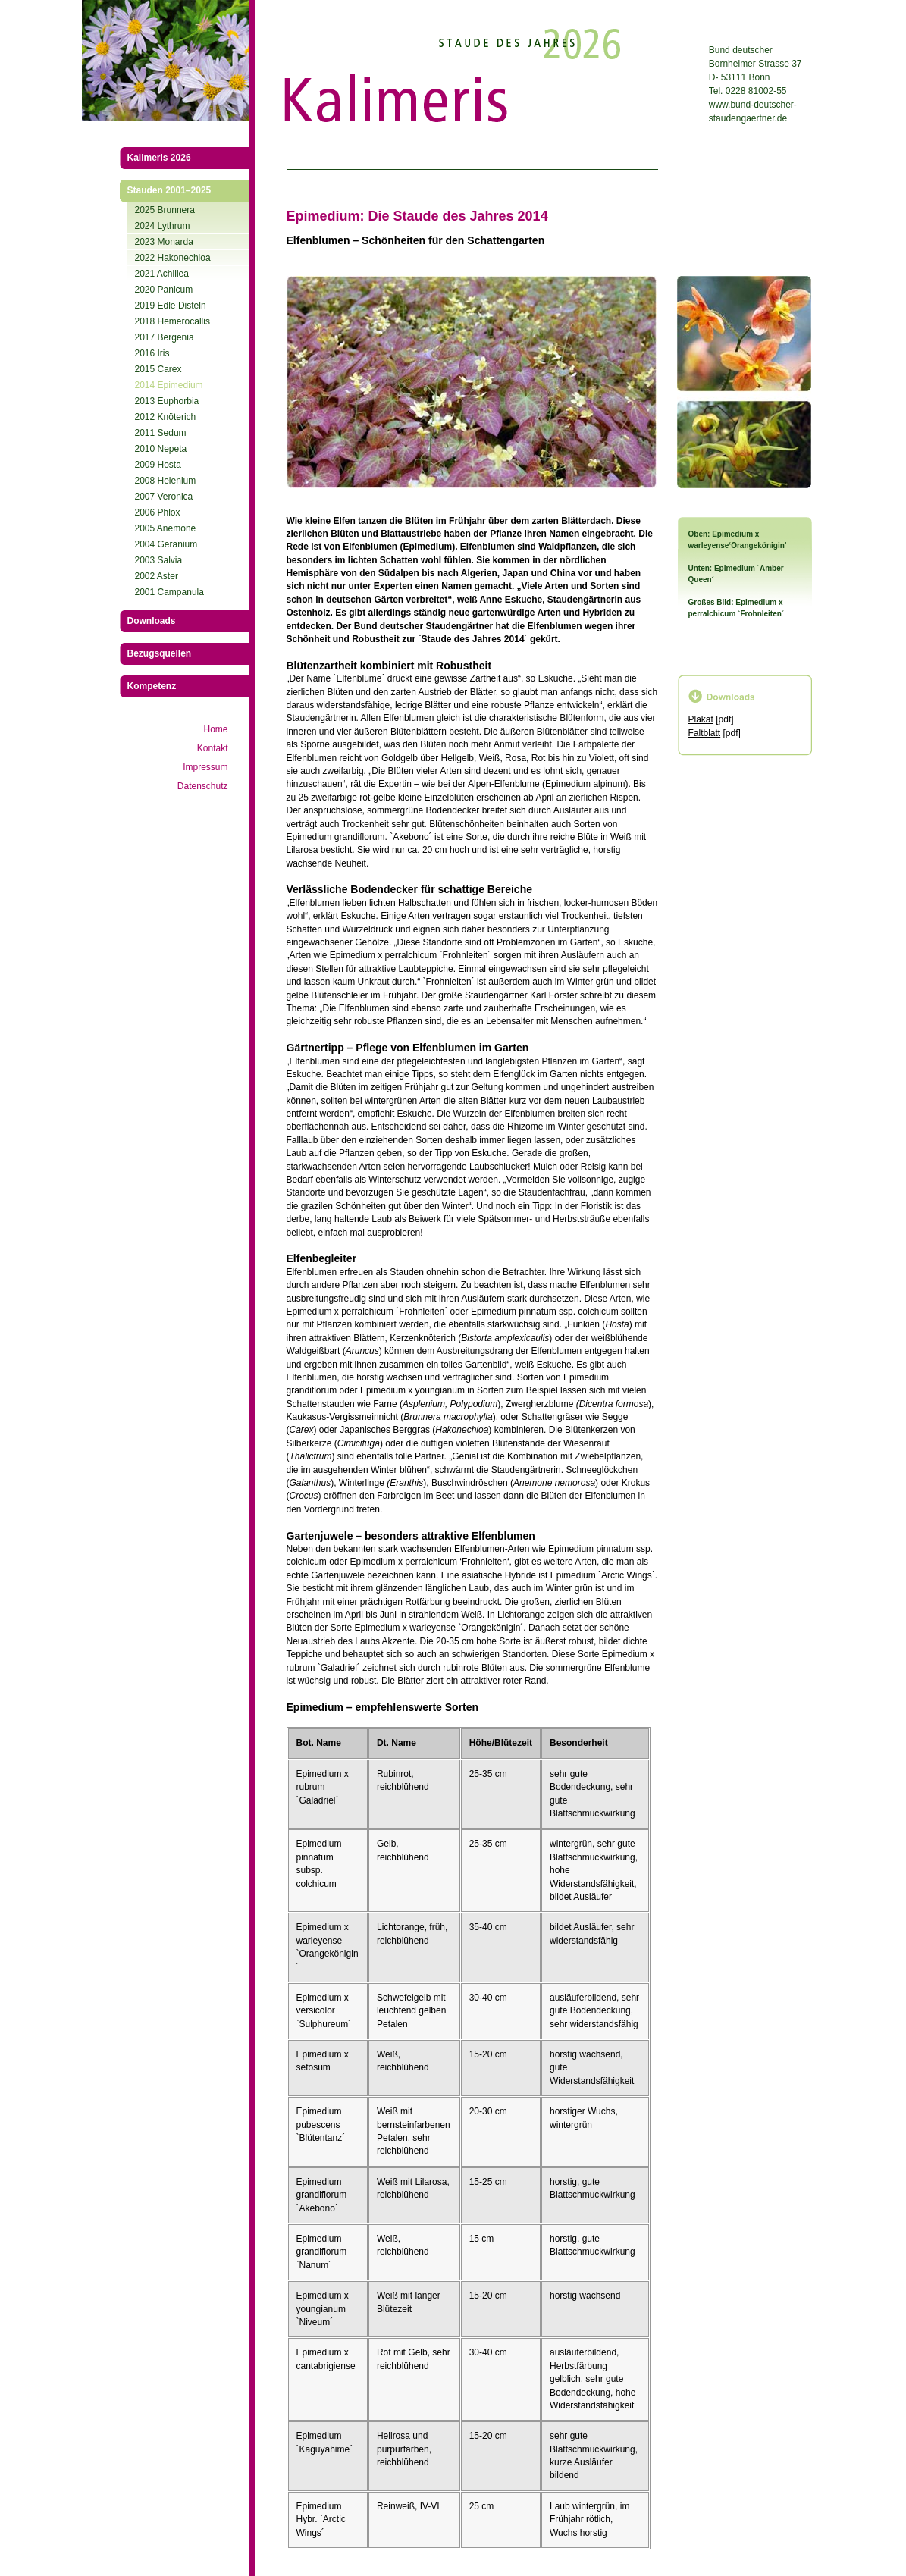 The image size is (906, 2576). Describe the element at coordinates (151, 621) in the screenshot. I see `Downloads` at that location.